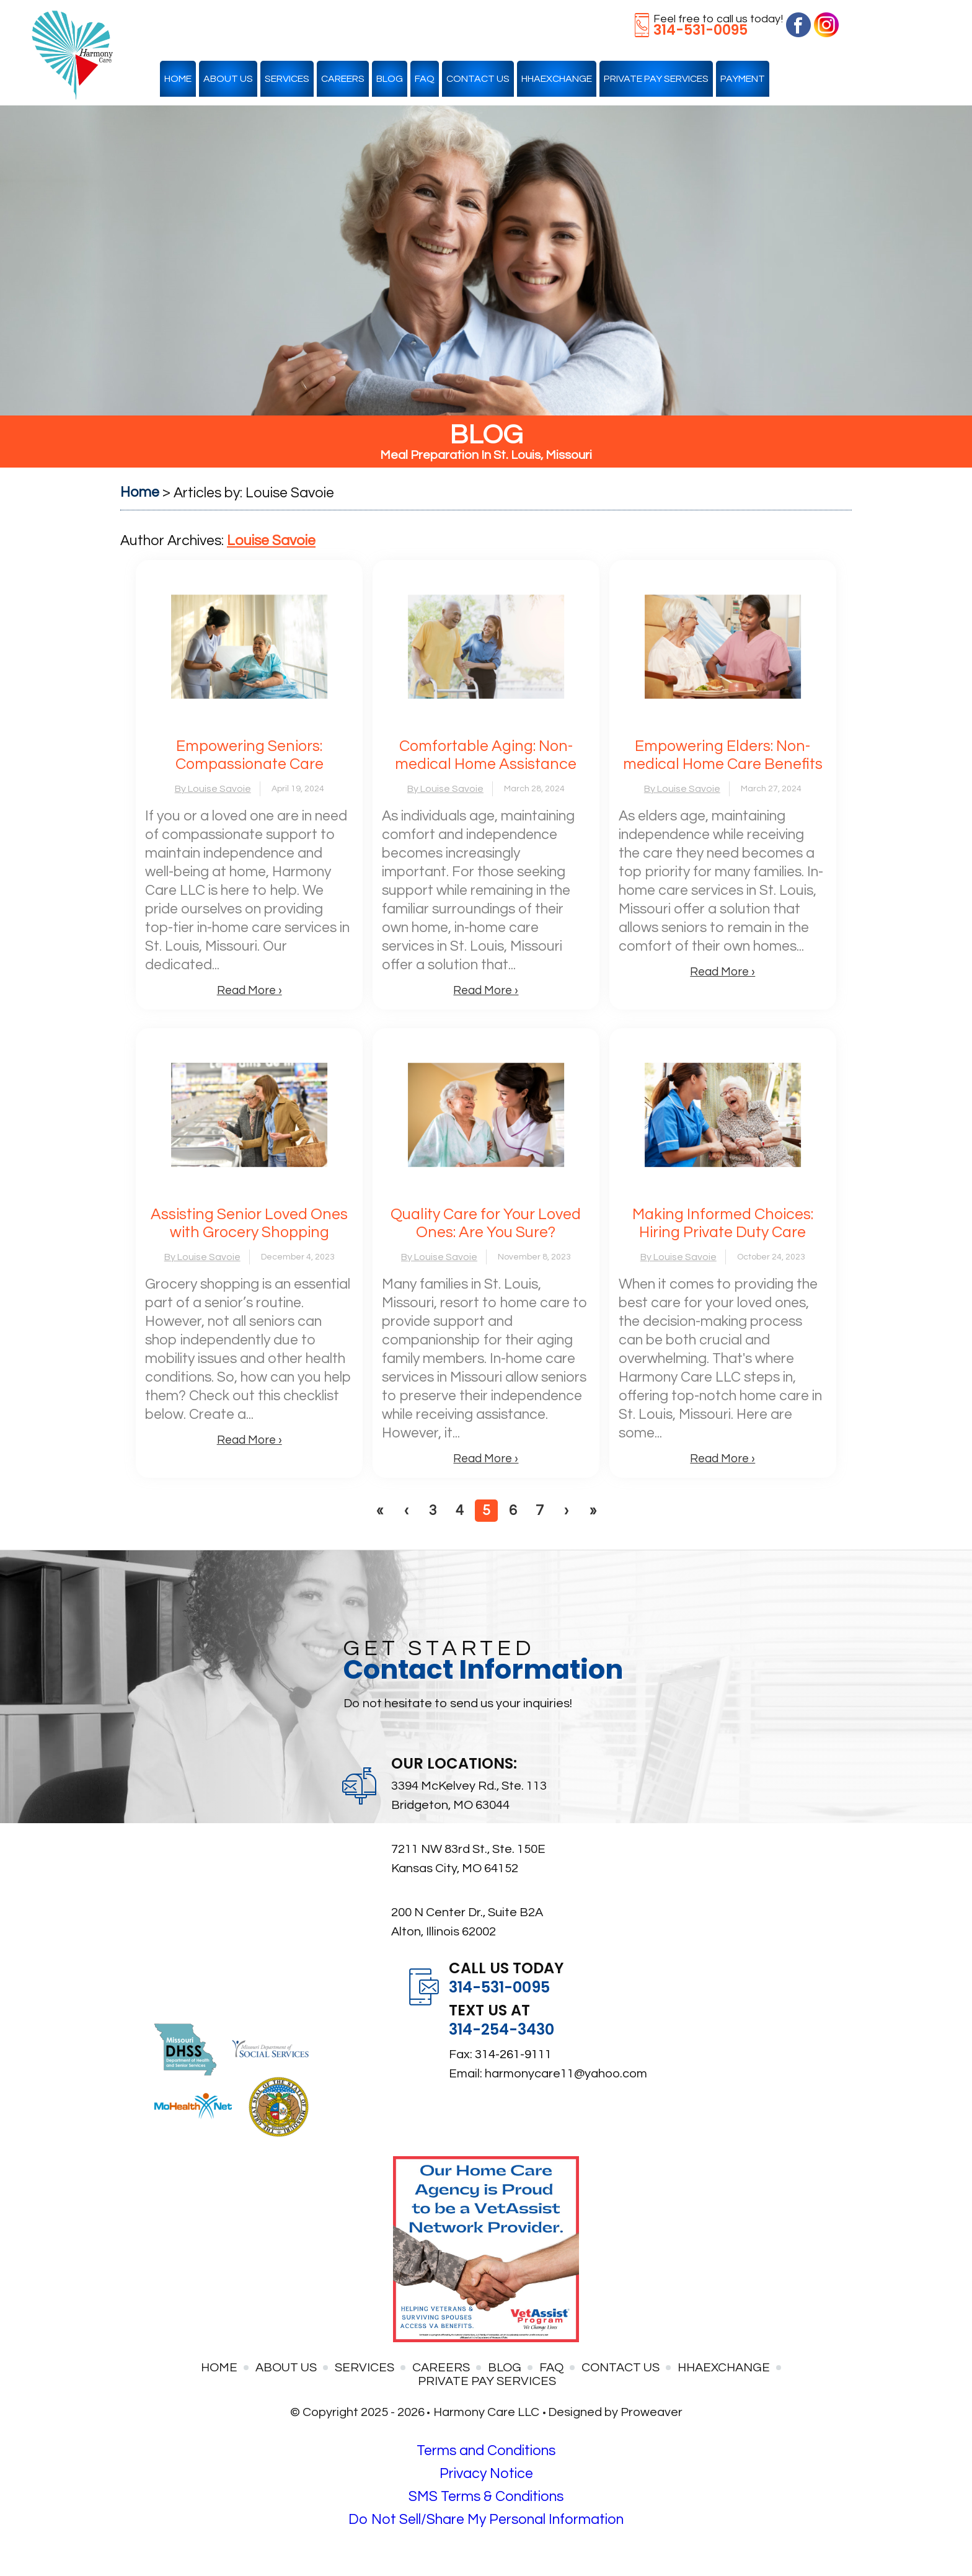  I want to click on SMS Terms & Conditions, so click(486, 2496).